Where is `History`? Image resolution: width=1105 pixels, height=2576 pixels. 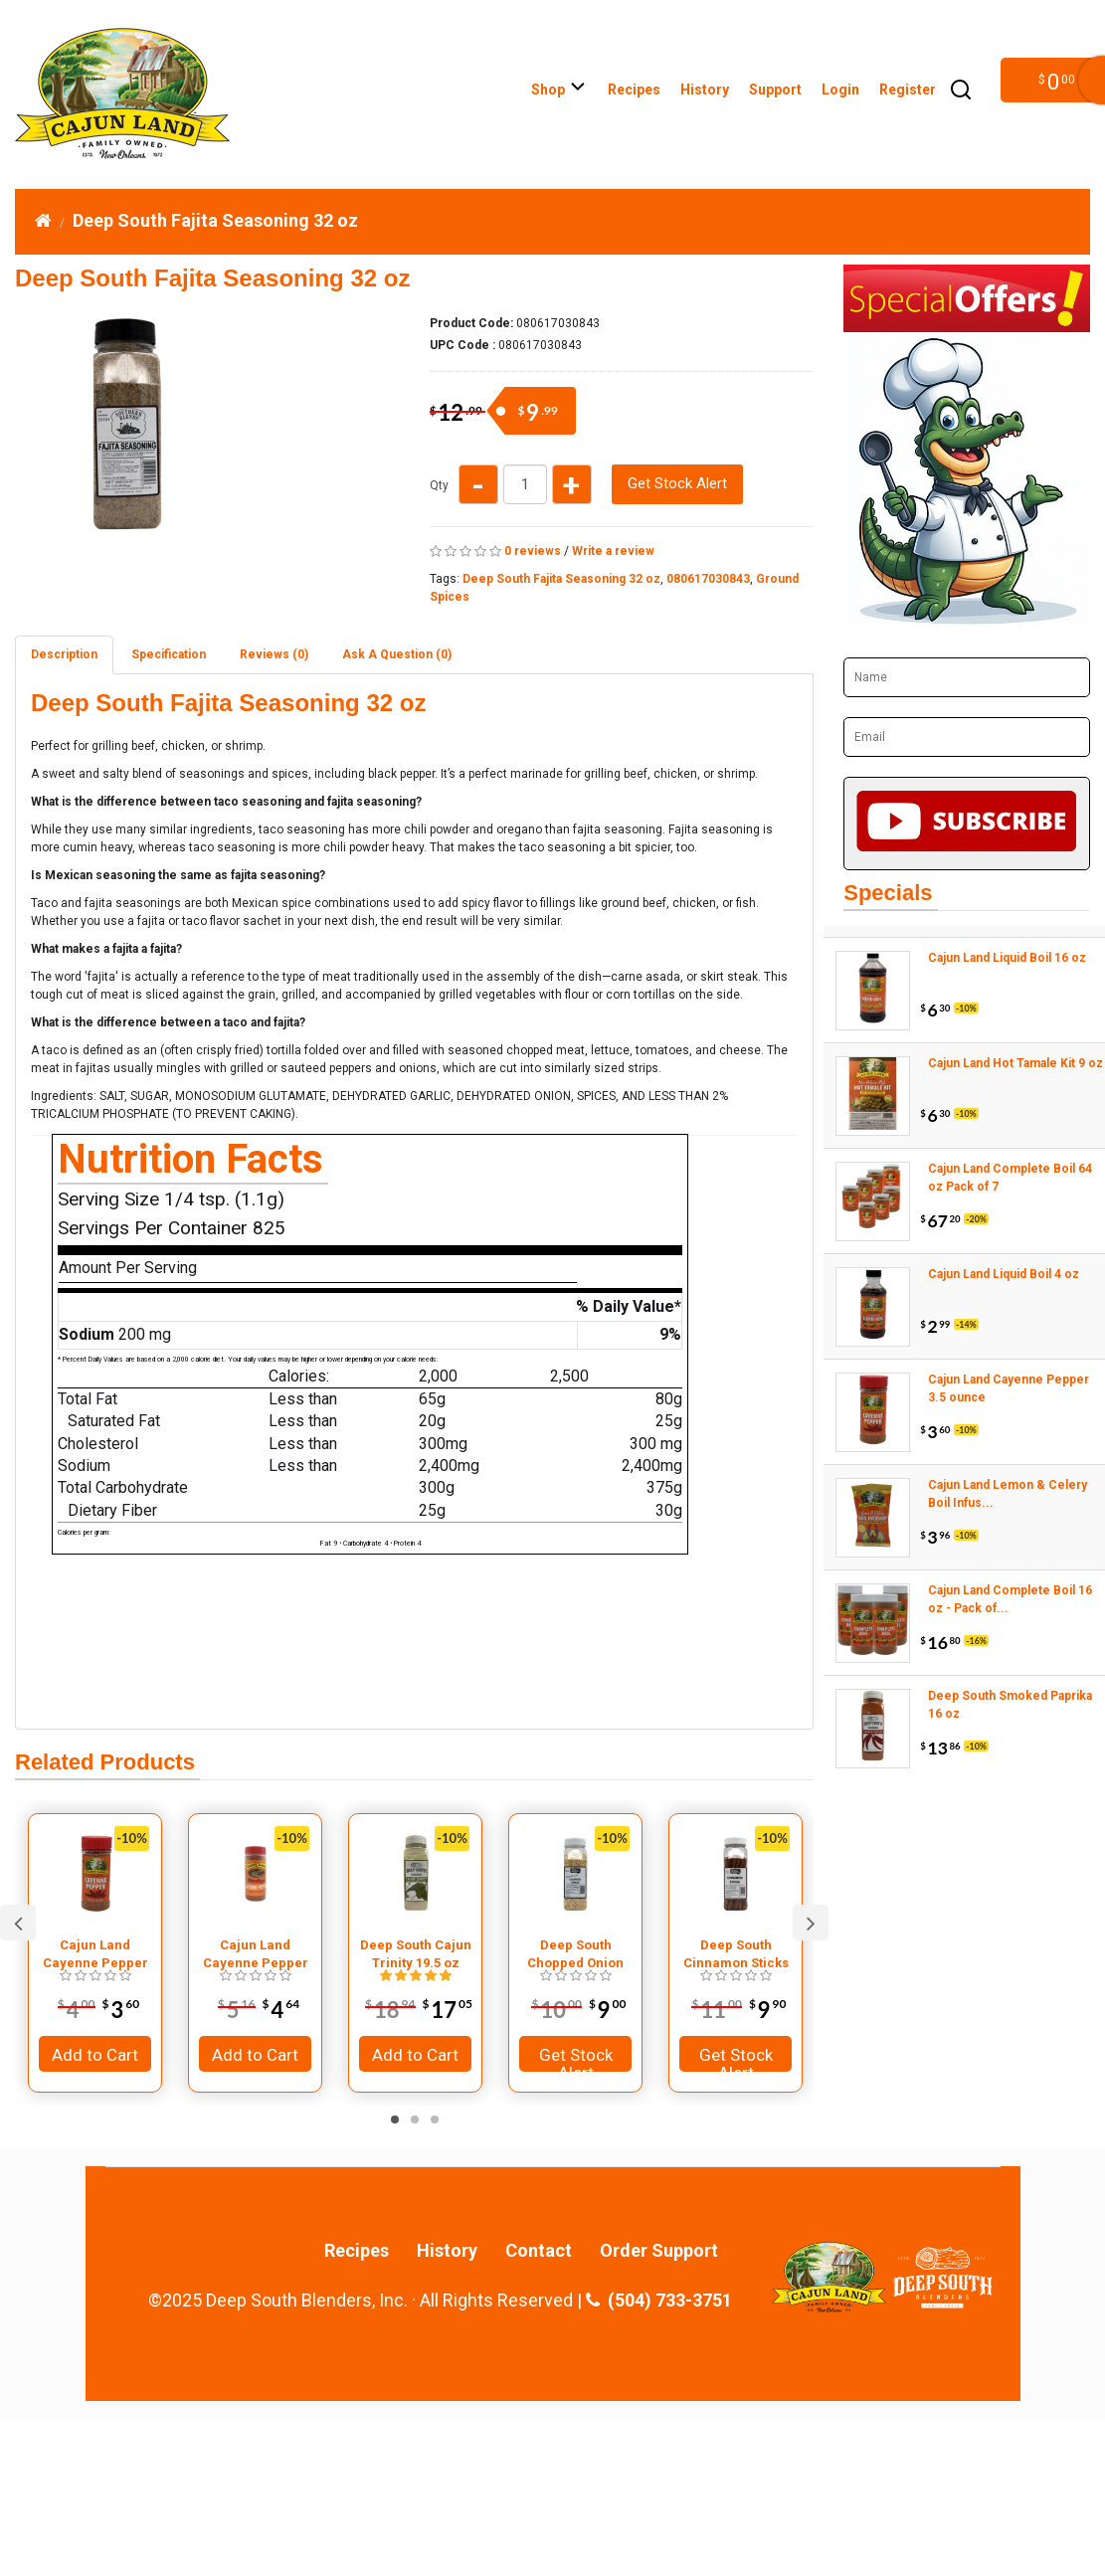
History is located at coordinates (704, 89).